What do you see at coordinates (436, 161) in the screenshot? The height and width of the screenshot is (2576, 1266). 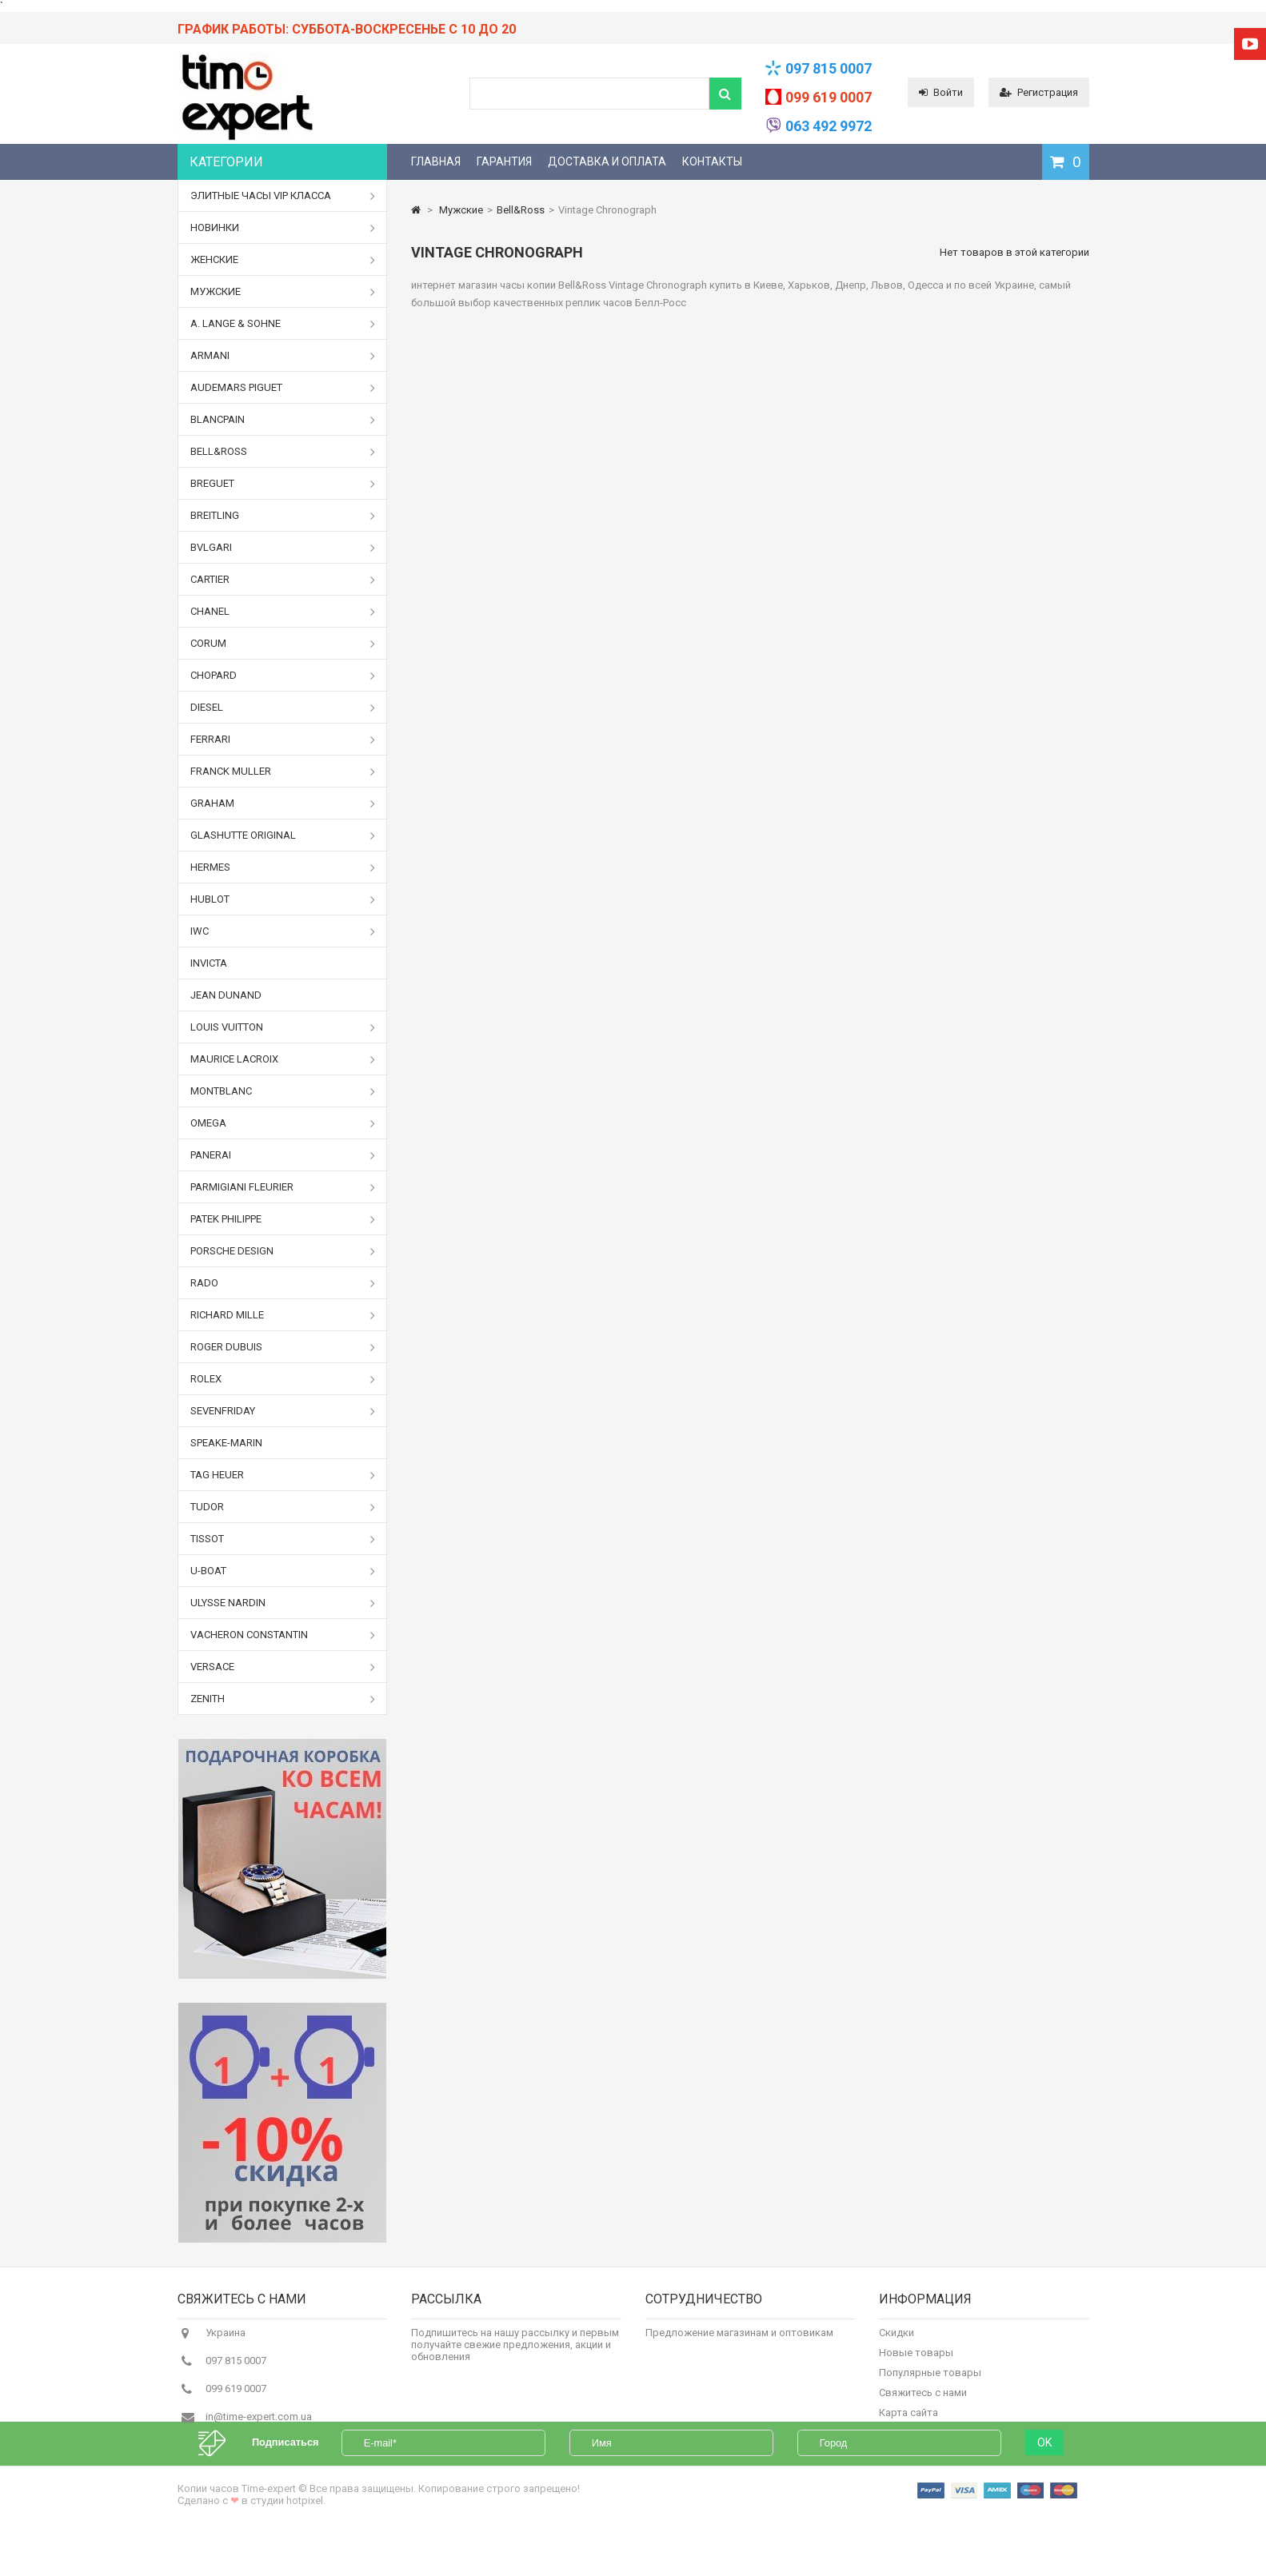 I see `Главная` at bounding box center [436, 161].